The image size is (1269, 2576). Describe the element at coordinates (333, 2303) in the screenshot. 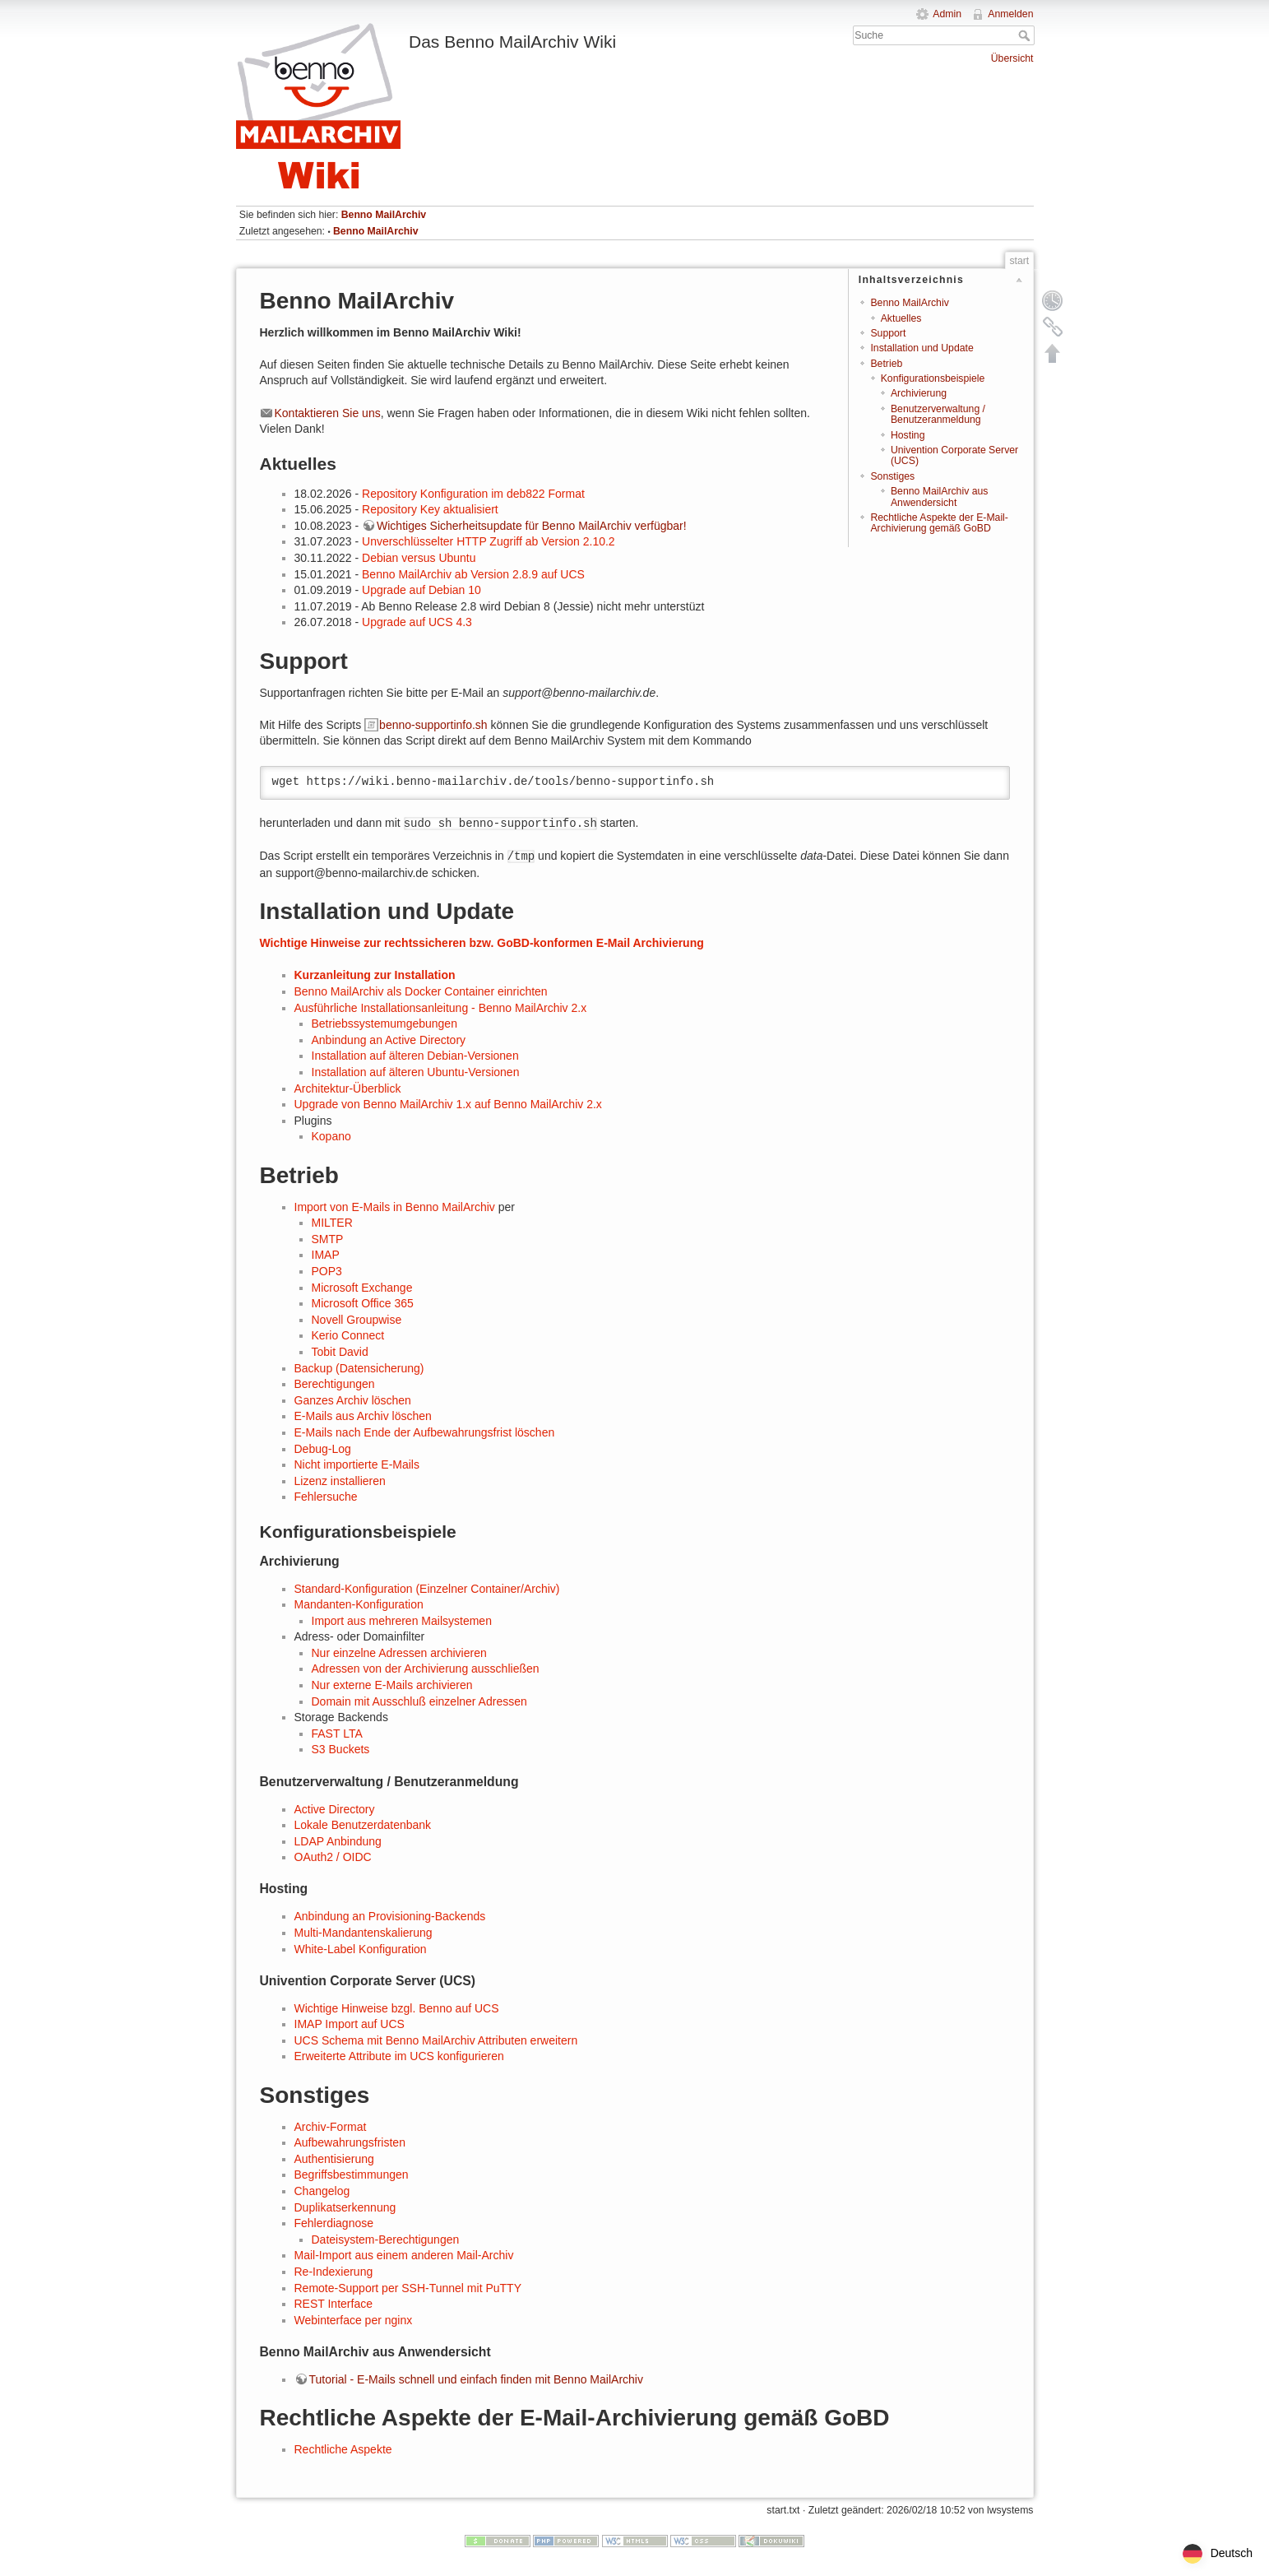

I see `REST Interface` at that location.